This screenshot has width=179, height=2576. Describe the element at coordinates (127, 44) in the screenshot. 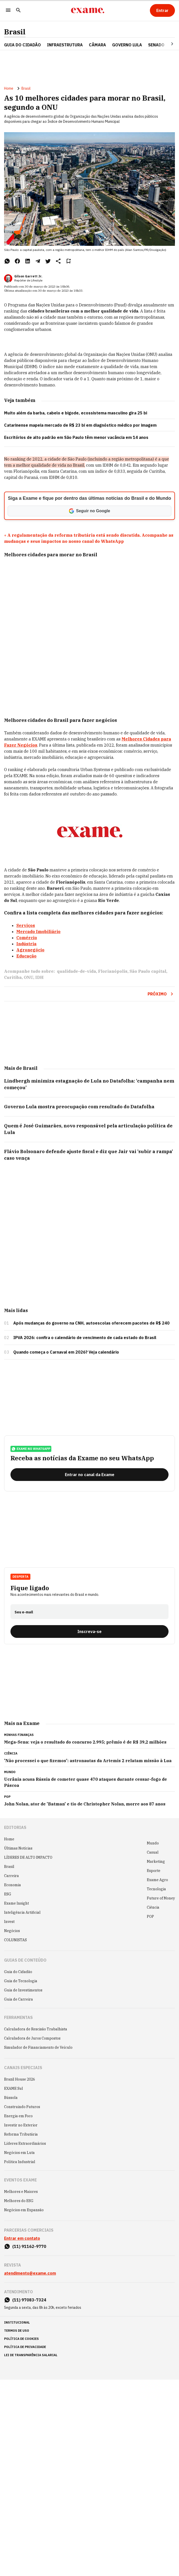

I see `GOVERNO LULA` at that location.